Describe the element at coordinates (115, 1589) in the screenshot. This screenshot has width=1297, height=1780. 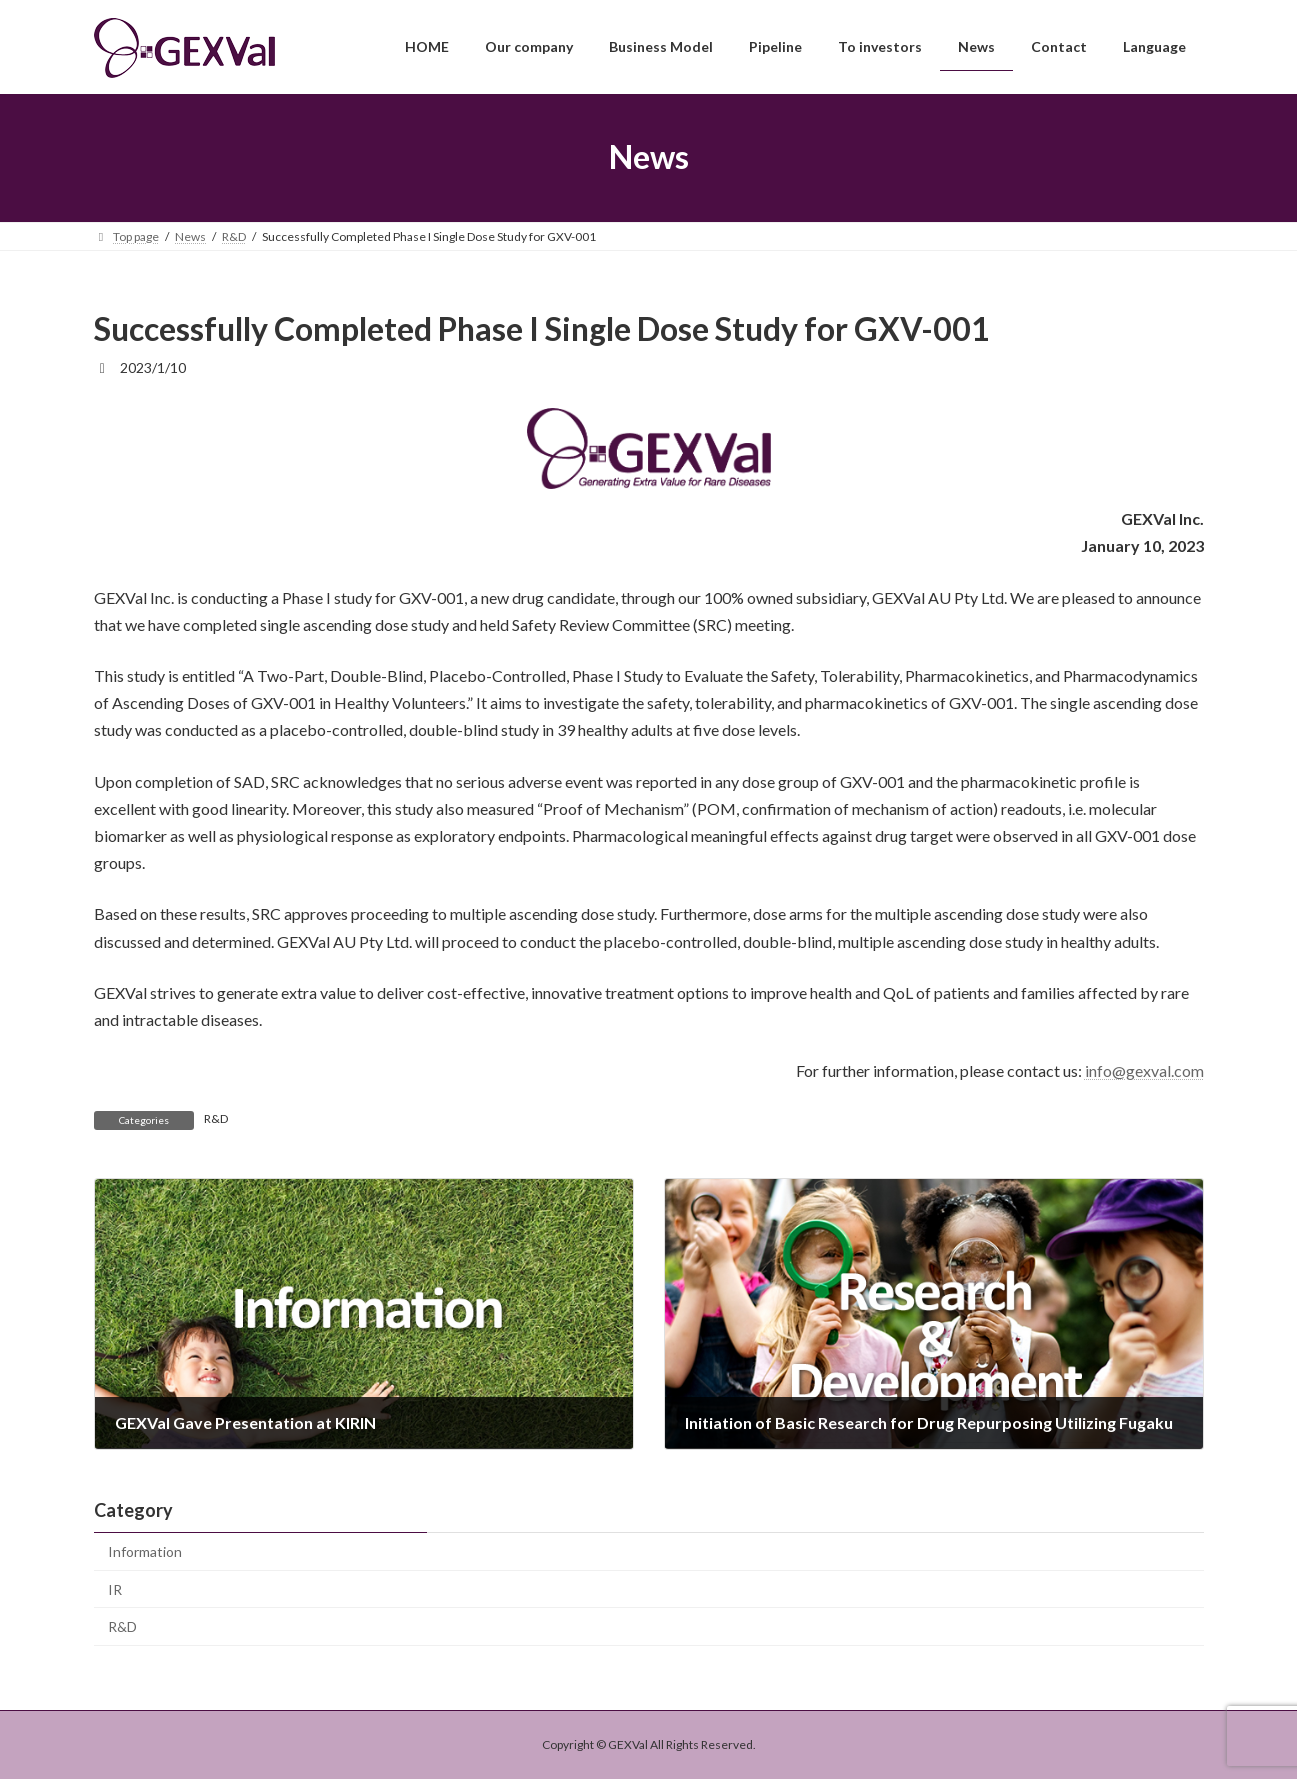
I see `IR` at that location.